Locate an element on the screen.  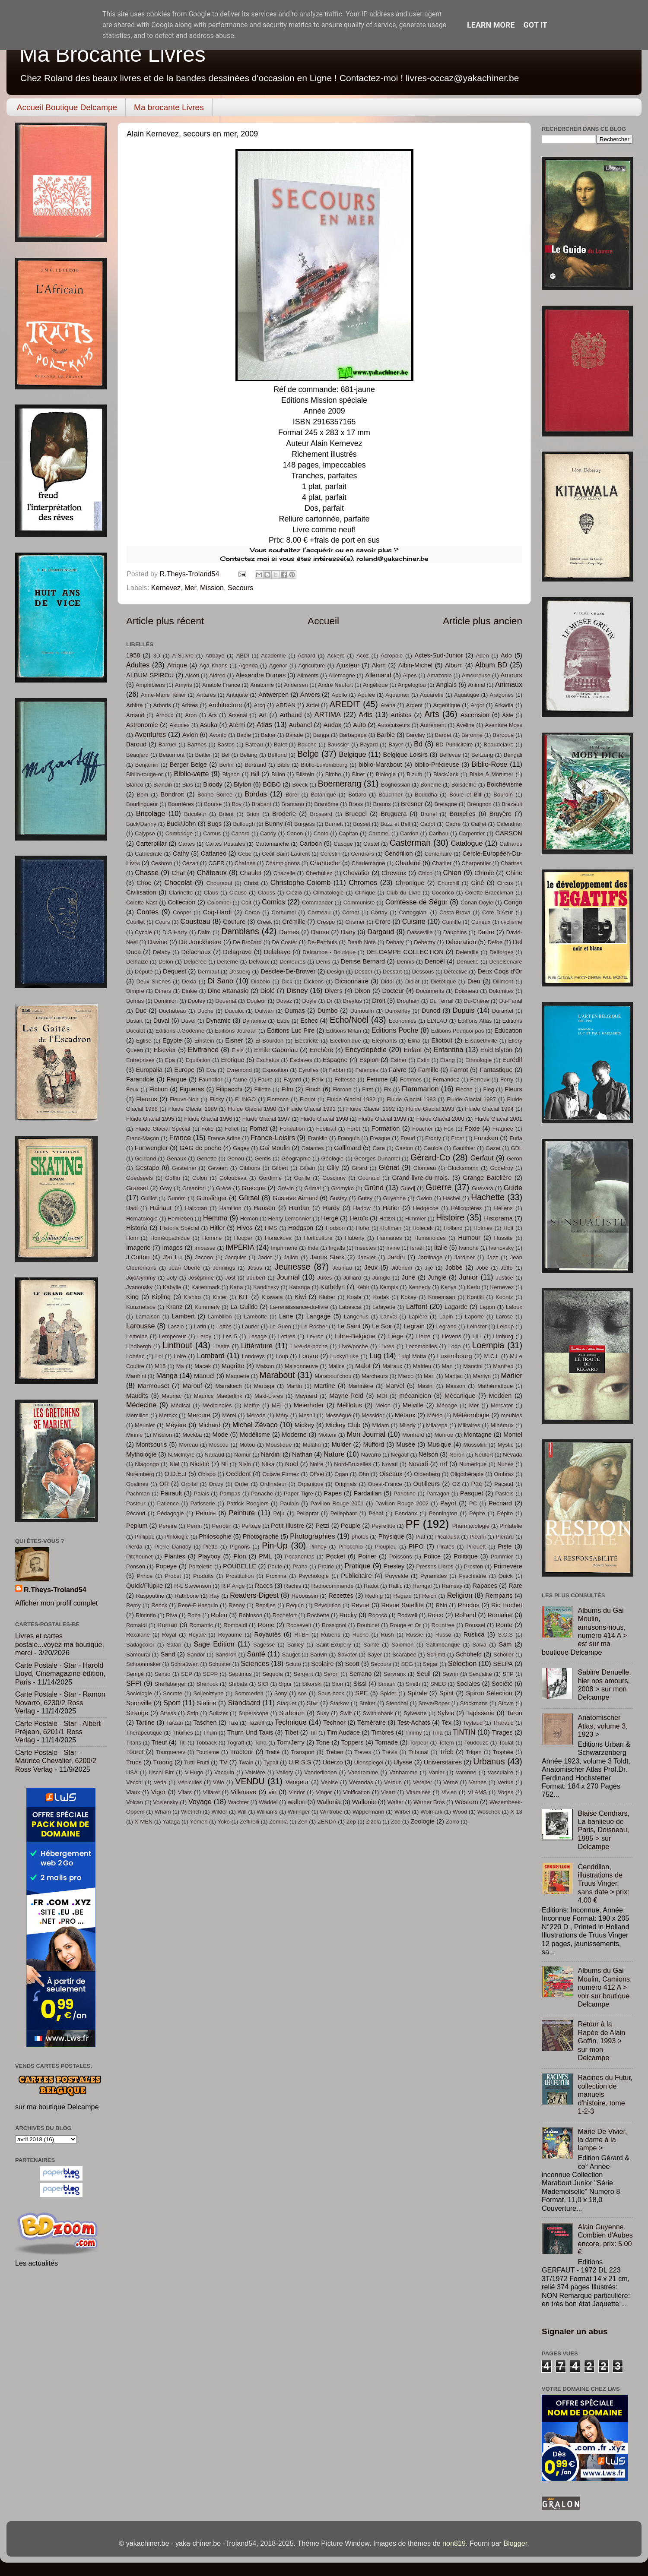
Learn More is located at coordinates (491, 24).